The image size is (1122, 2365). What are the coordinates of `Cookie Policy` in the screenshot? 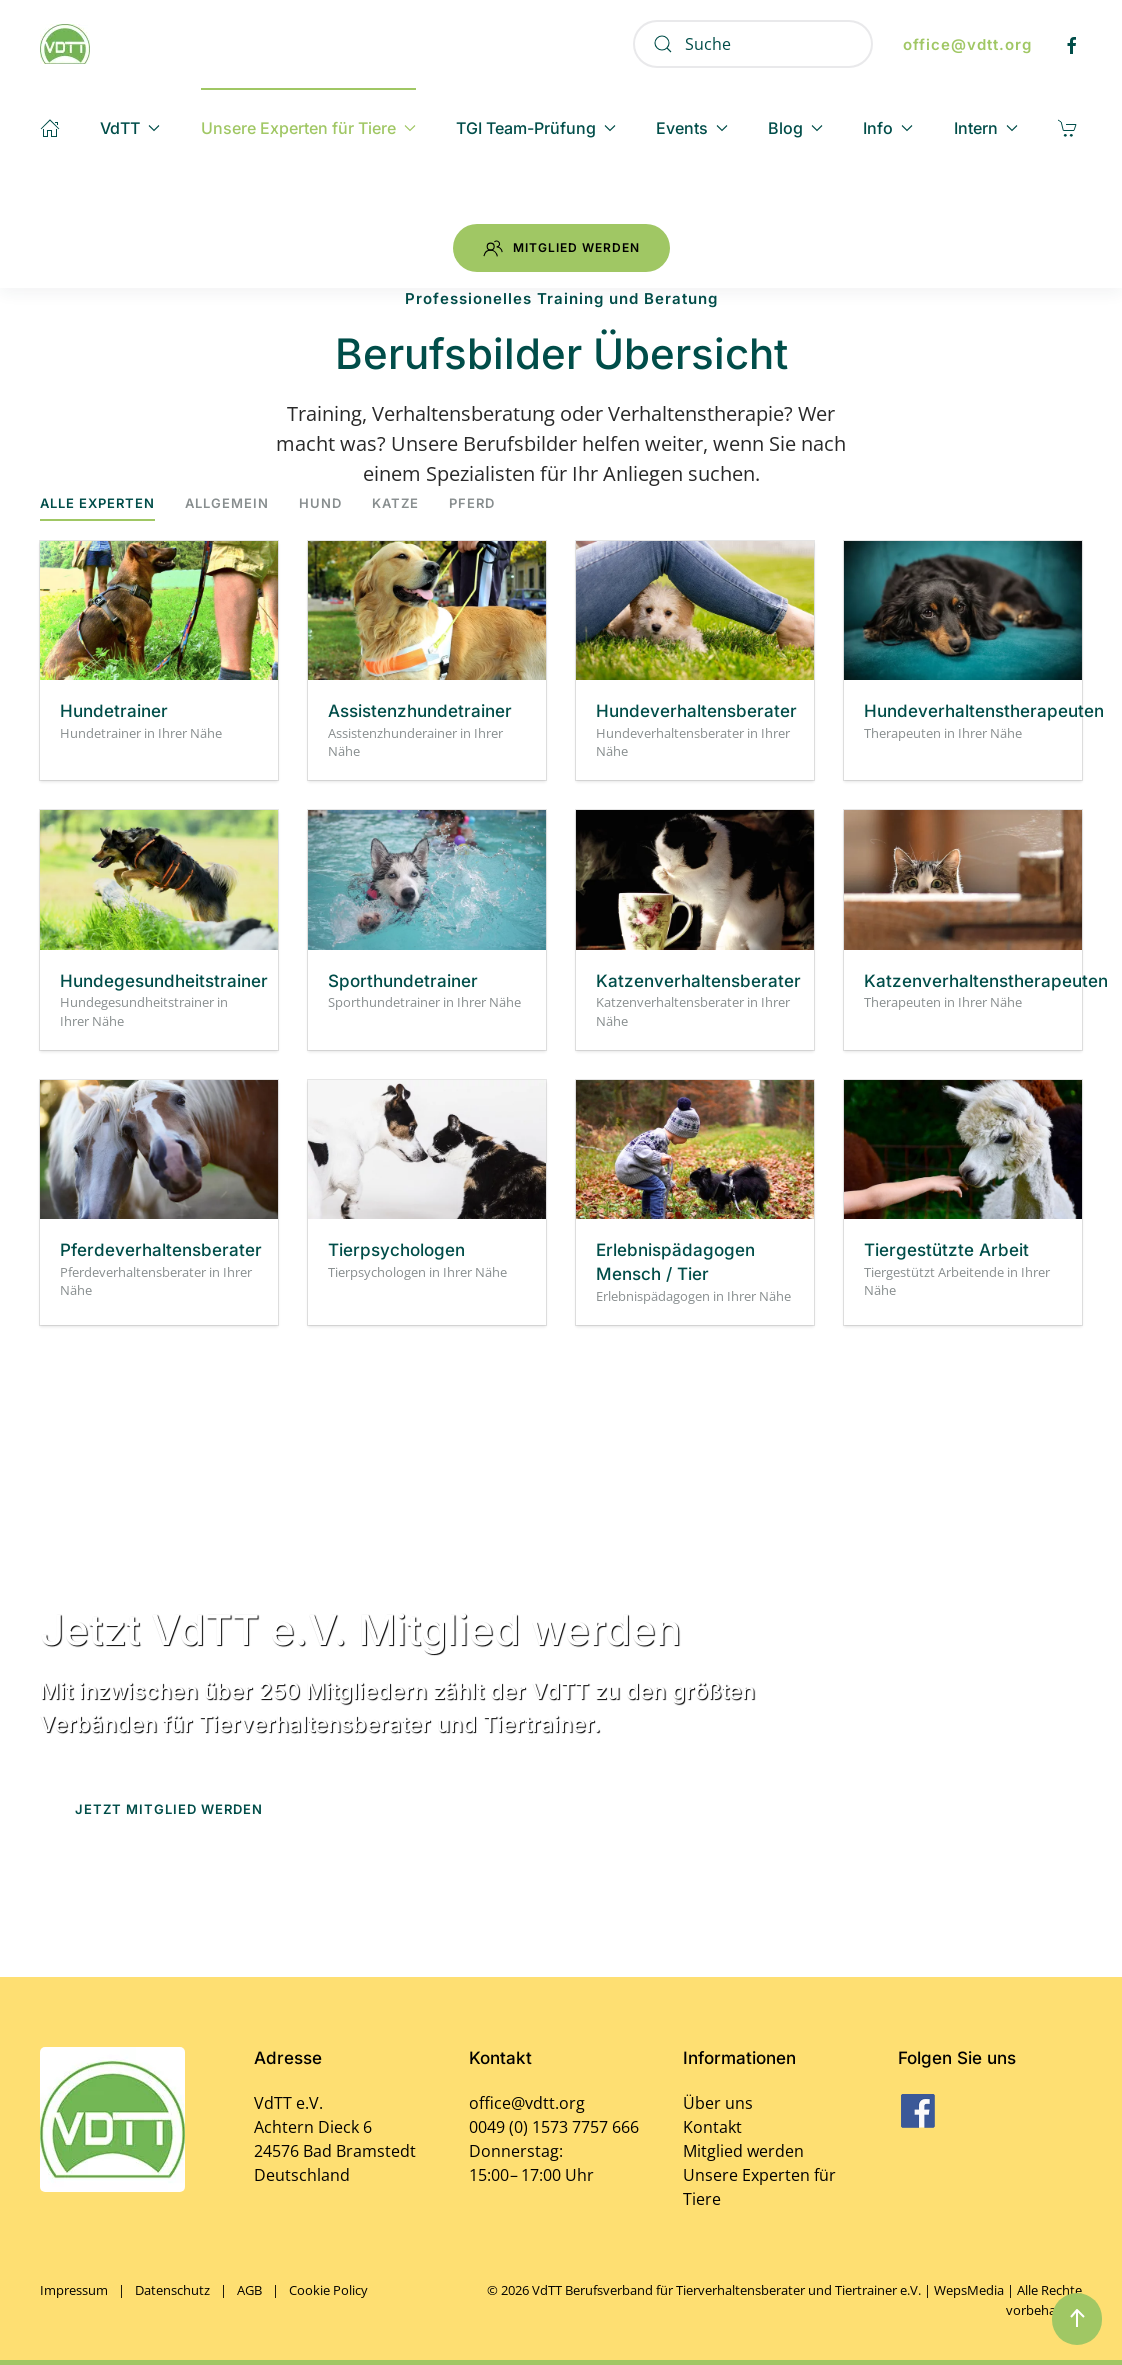 It's located at (328, 2290).